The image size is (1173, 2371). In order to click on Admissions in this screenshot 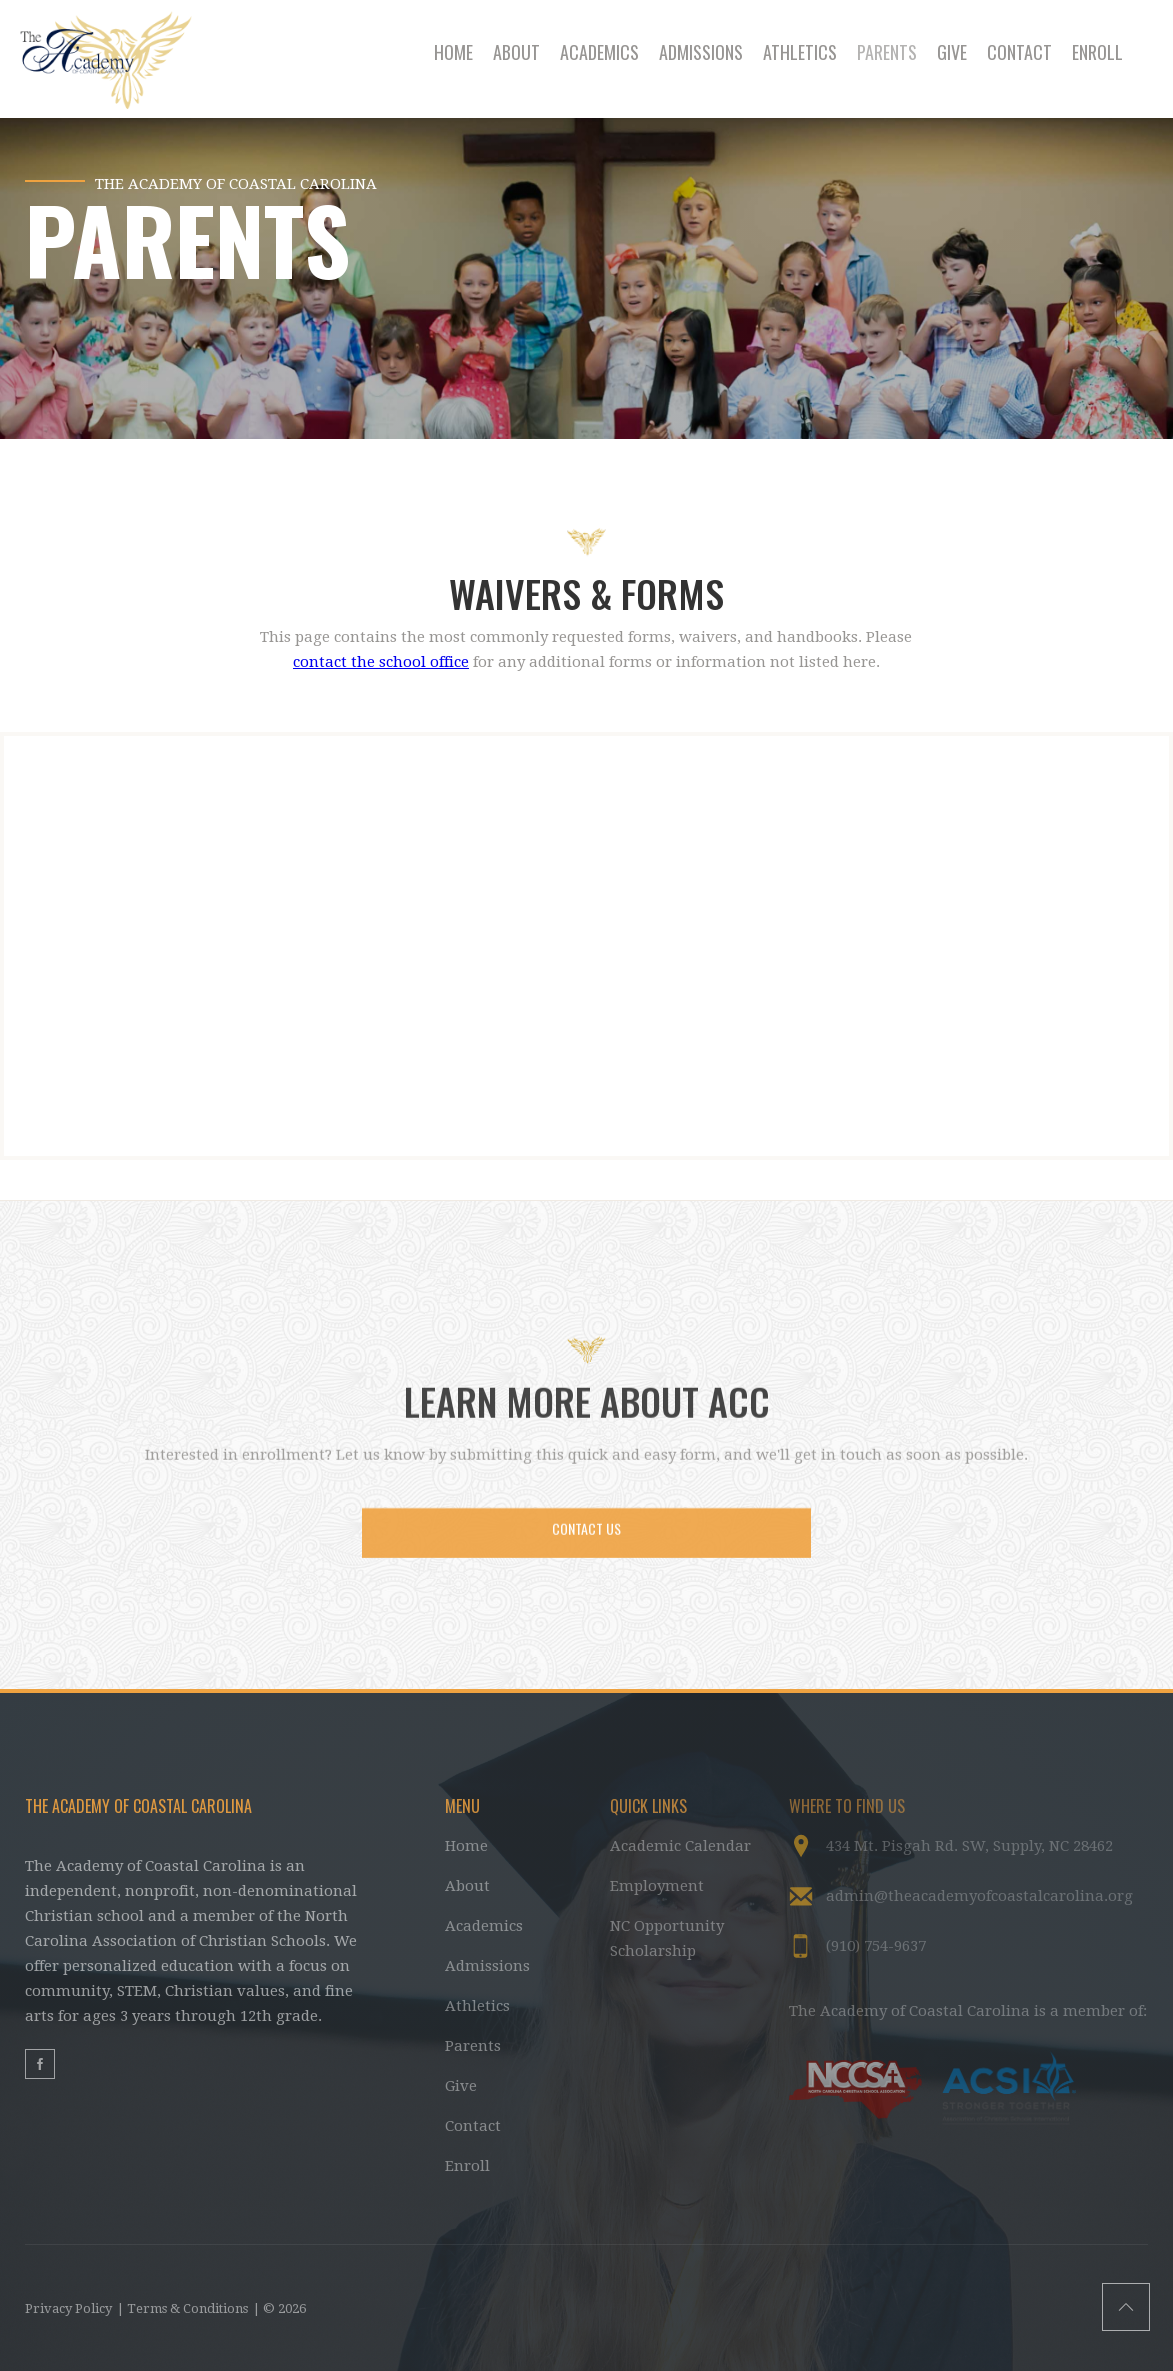, I will do `click(487, 1966)`.